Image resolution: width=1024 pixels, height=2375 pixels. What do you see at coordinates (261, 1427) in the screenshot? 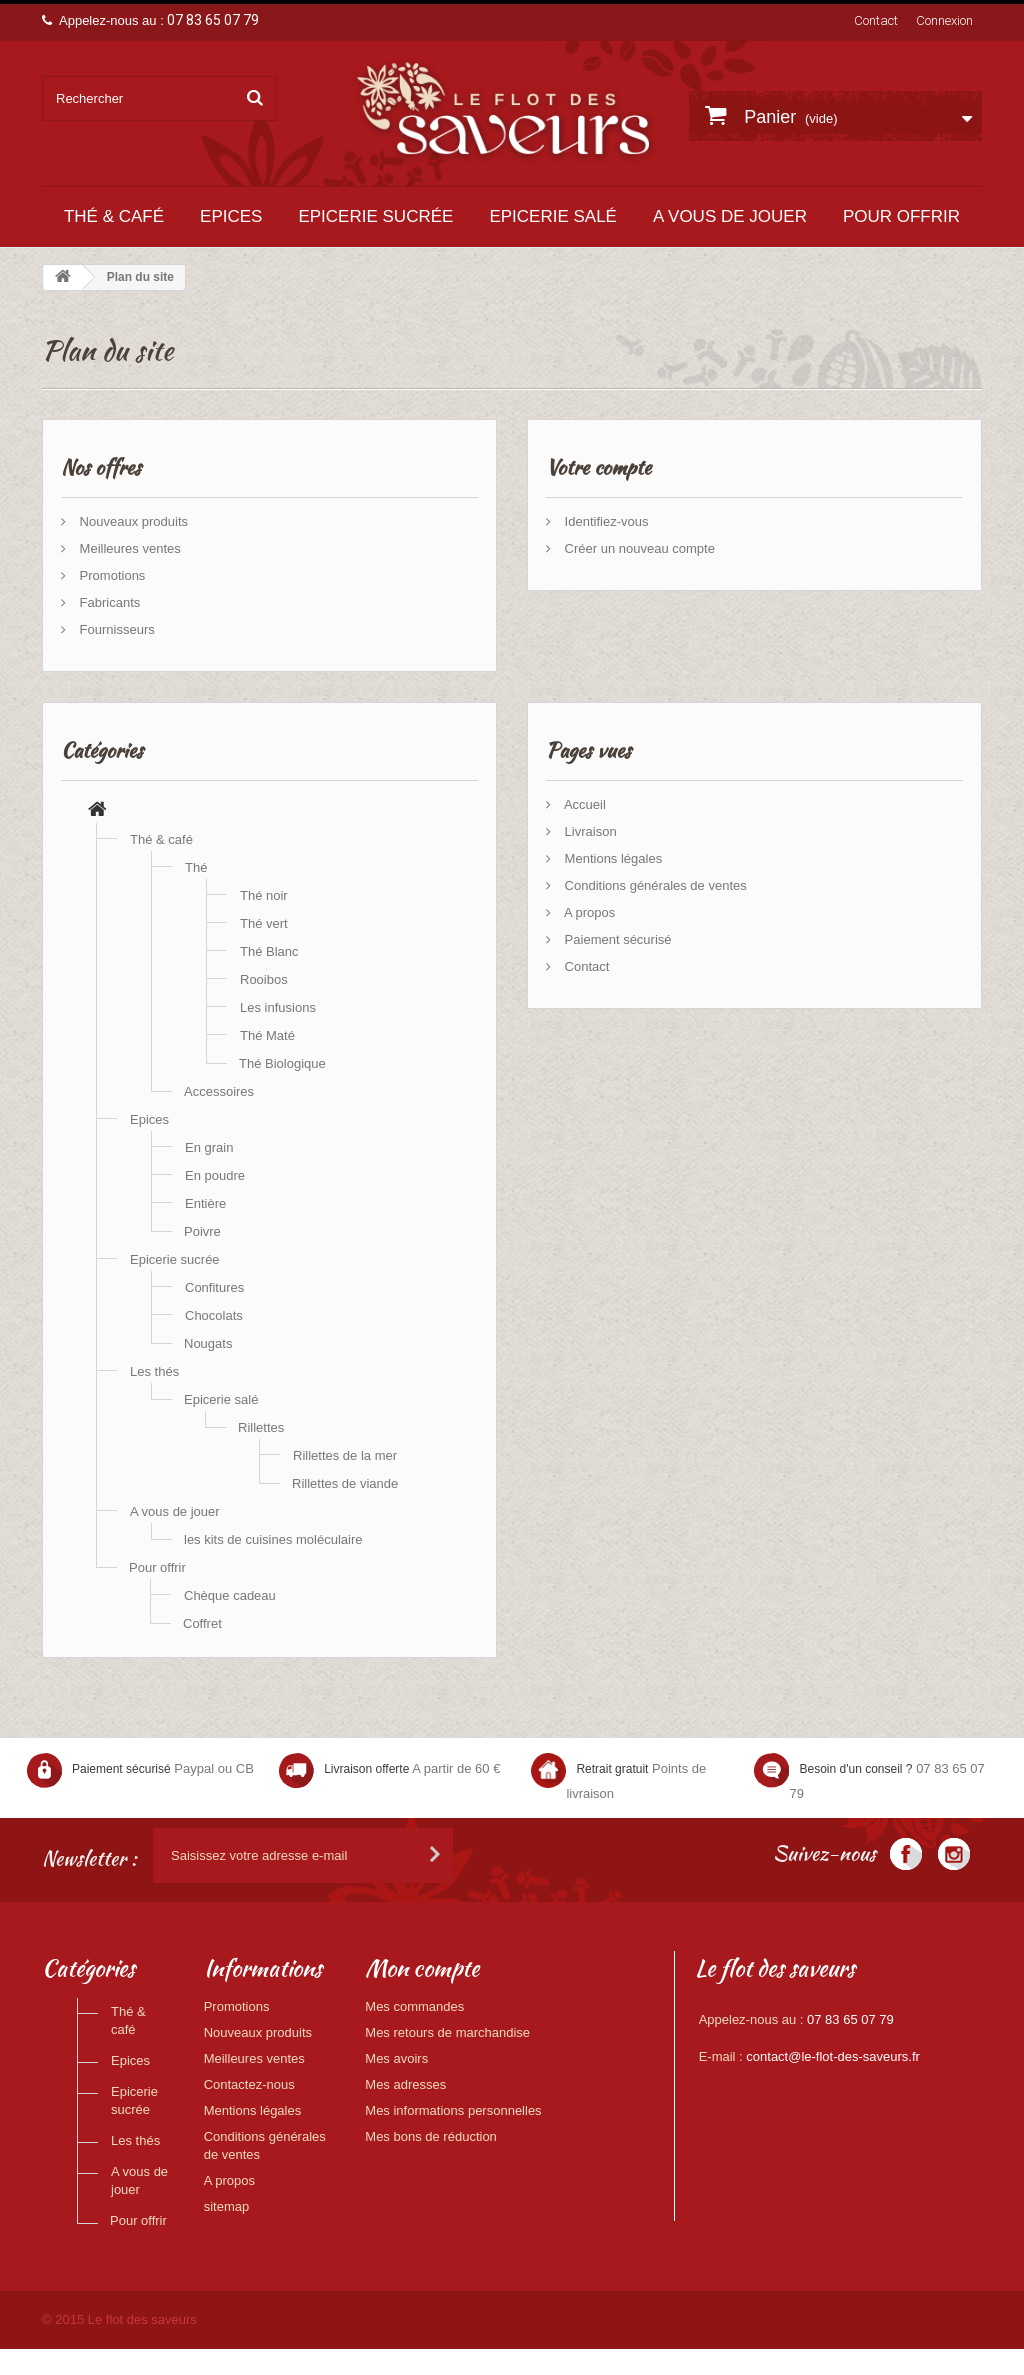
I see `Rillettes` at bounding box center [261, 1427].